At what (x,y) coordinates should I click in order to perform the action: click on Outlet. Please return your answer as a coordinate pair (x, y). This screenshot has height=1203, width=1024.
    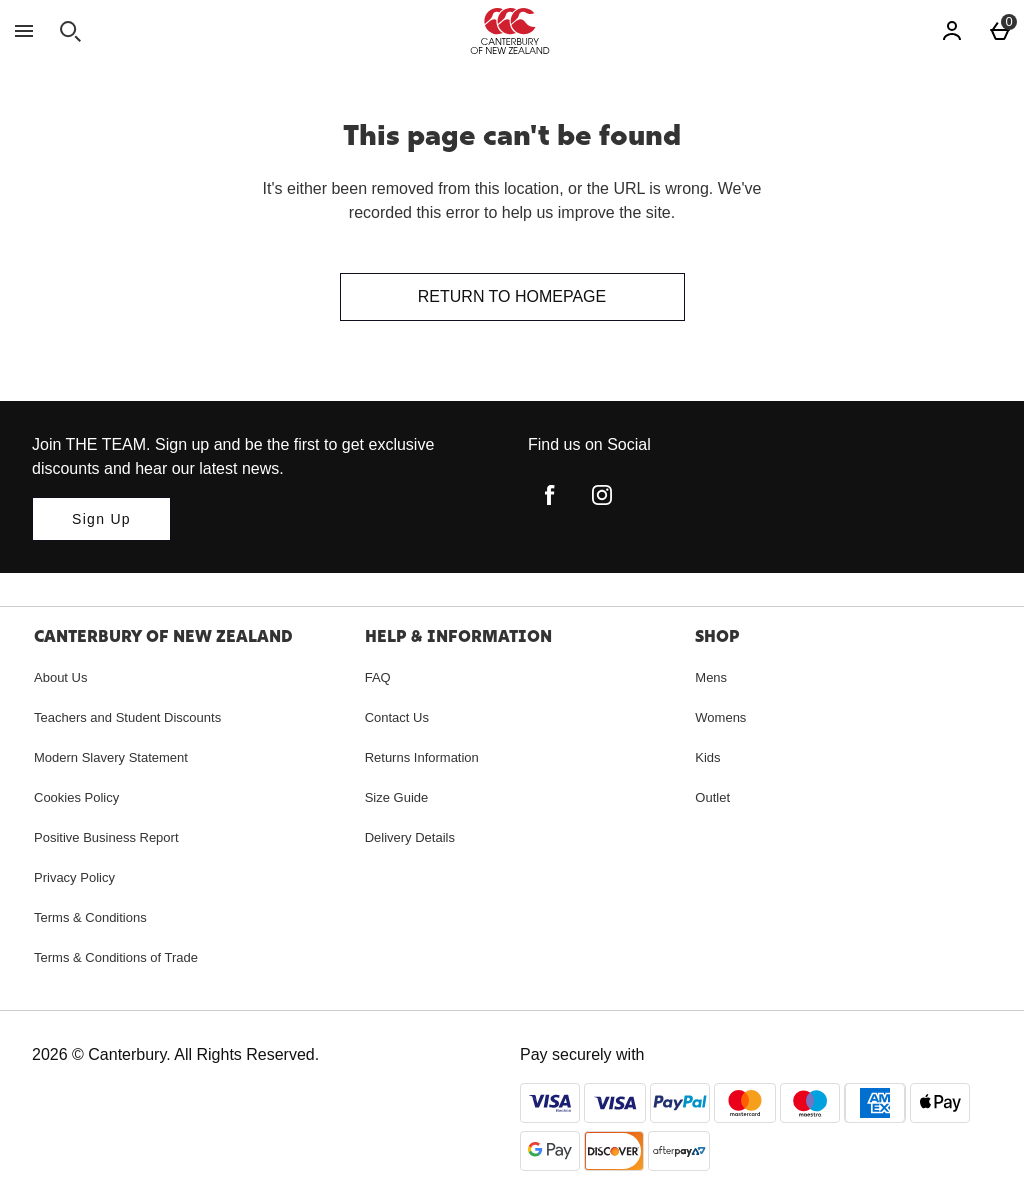
    Looking at the image, I should click on (712, 797).